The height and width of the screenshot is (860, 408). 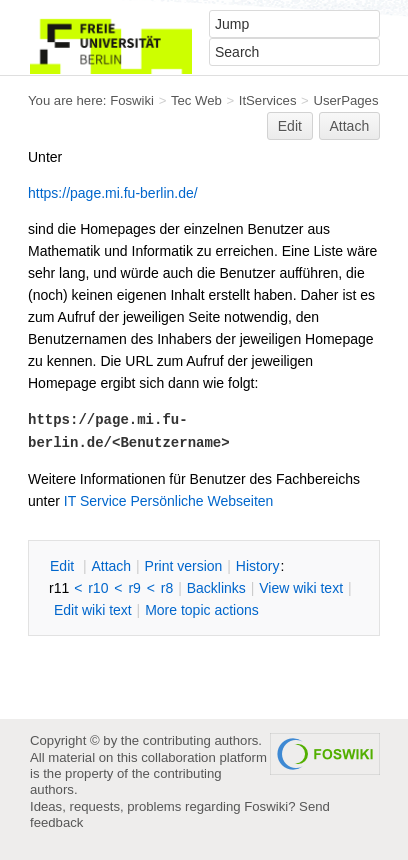 What do you see at coordinates (196, 100) in the screenshot?
I see `Tec Web` at bounding box center [196, 100].